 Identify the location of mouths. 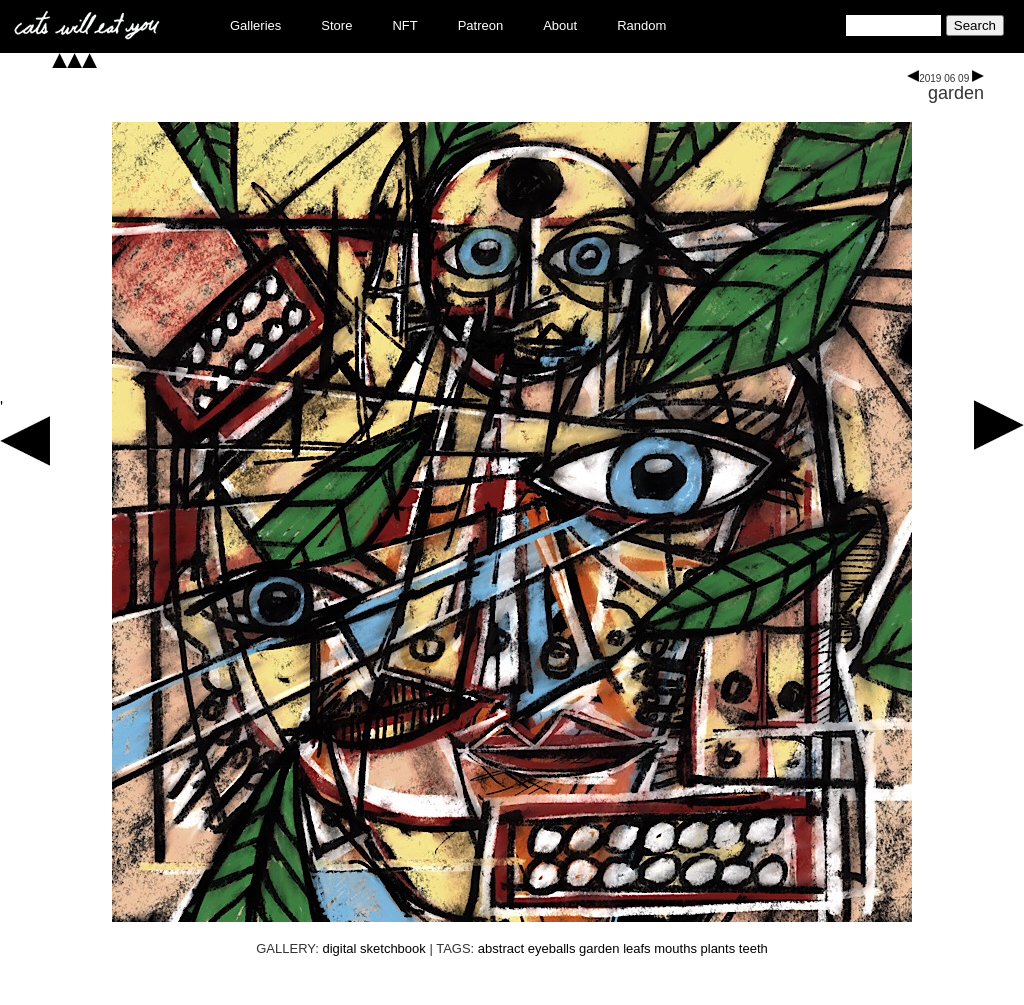
(675, 948).